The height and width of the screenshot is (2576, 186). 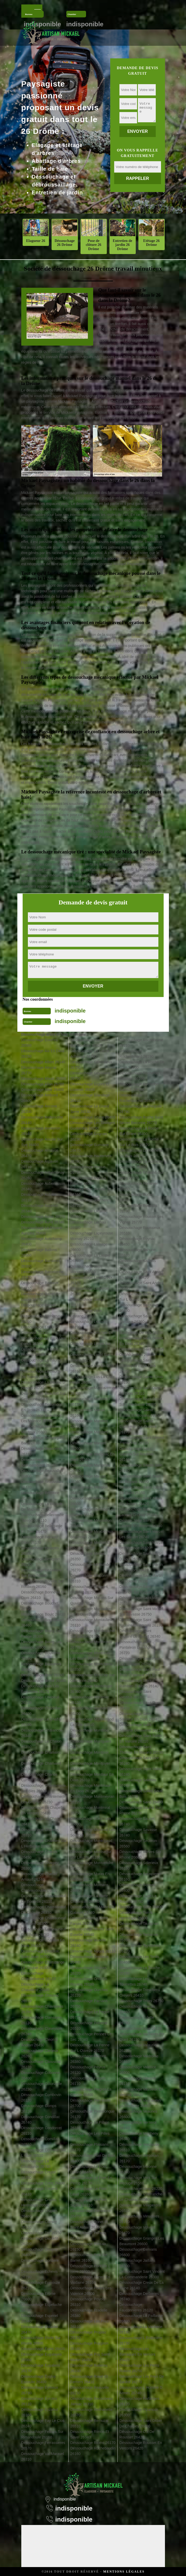 I want to click on Déssouchage Saint Jean En Royans 26190, so click(x=139, y=1479).